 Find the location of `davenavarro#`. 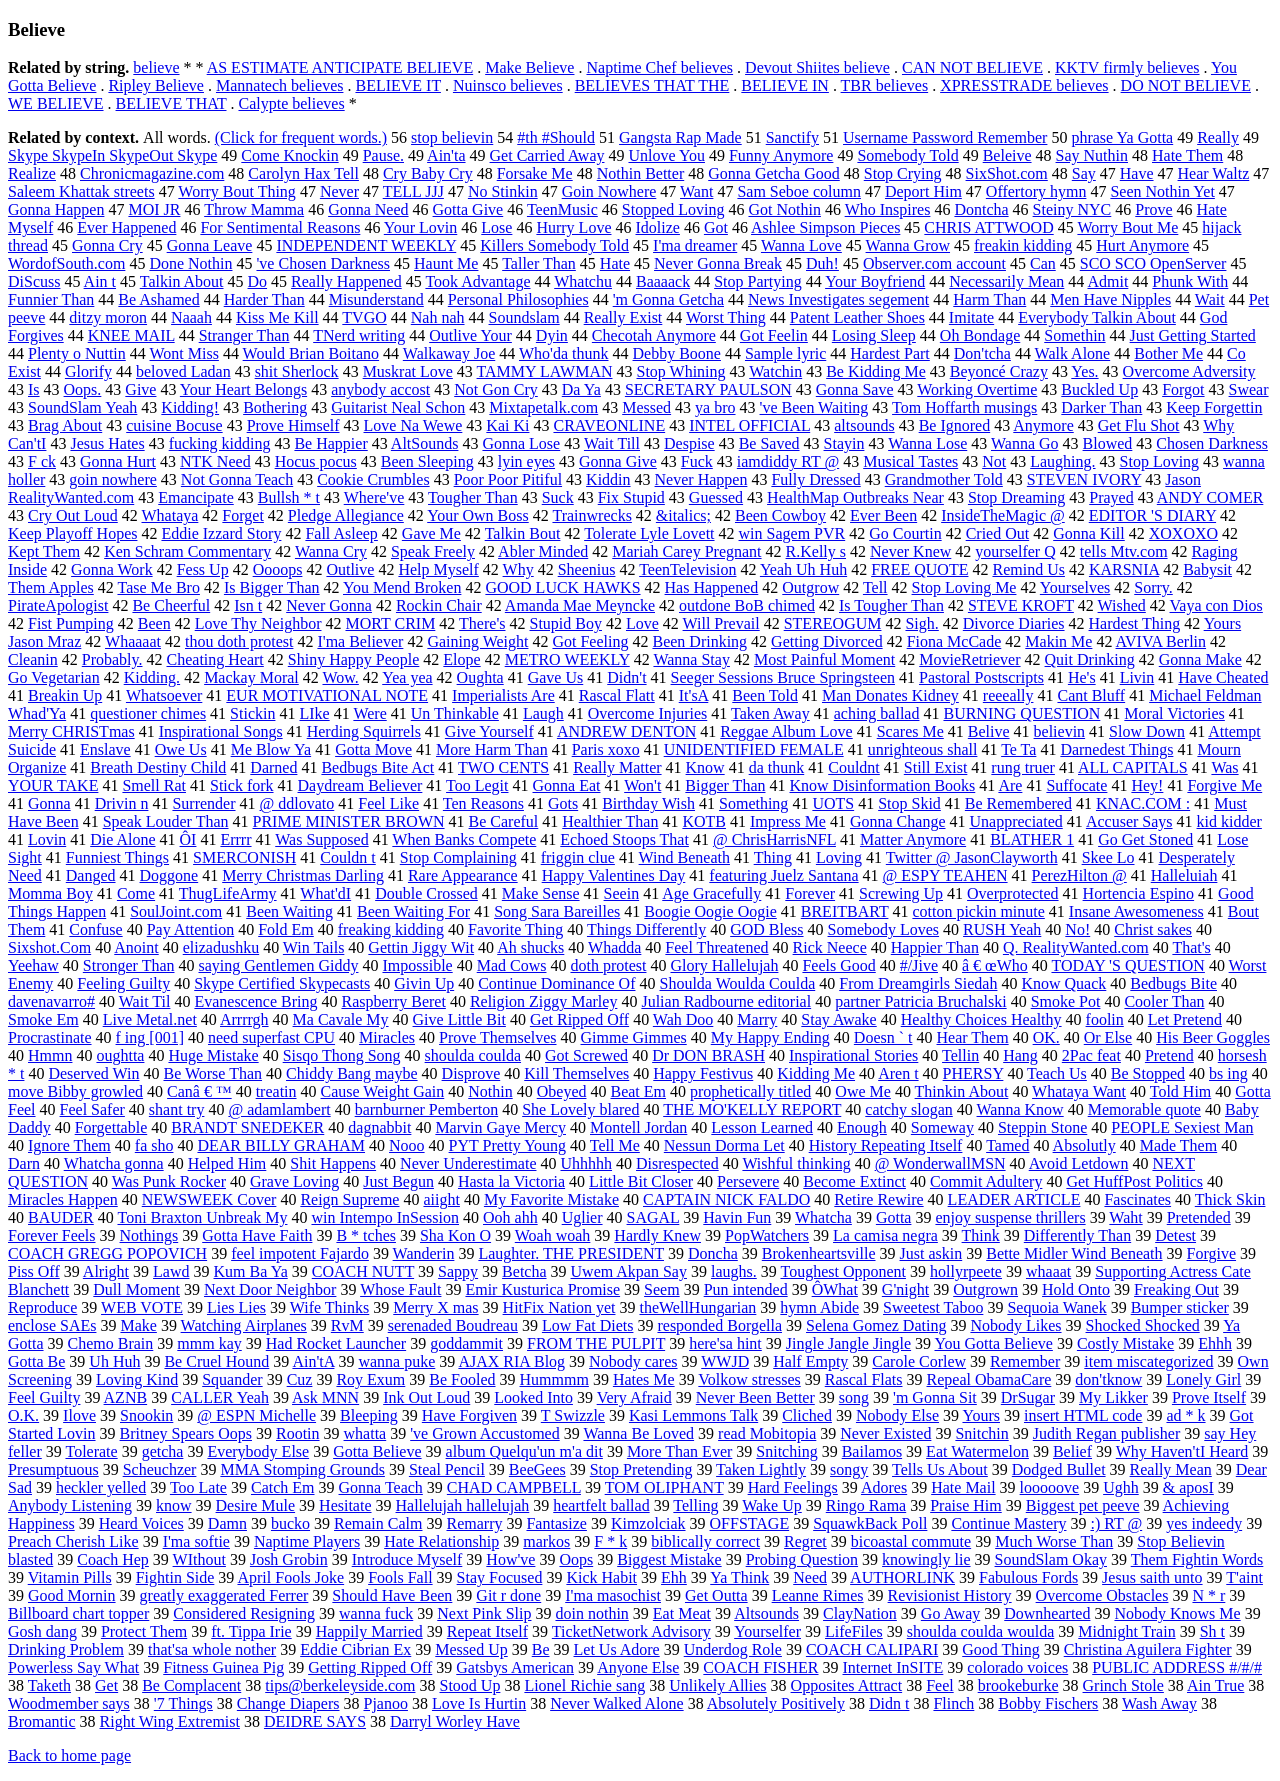

davenavarro# is located at coordinates (51, 1001).